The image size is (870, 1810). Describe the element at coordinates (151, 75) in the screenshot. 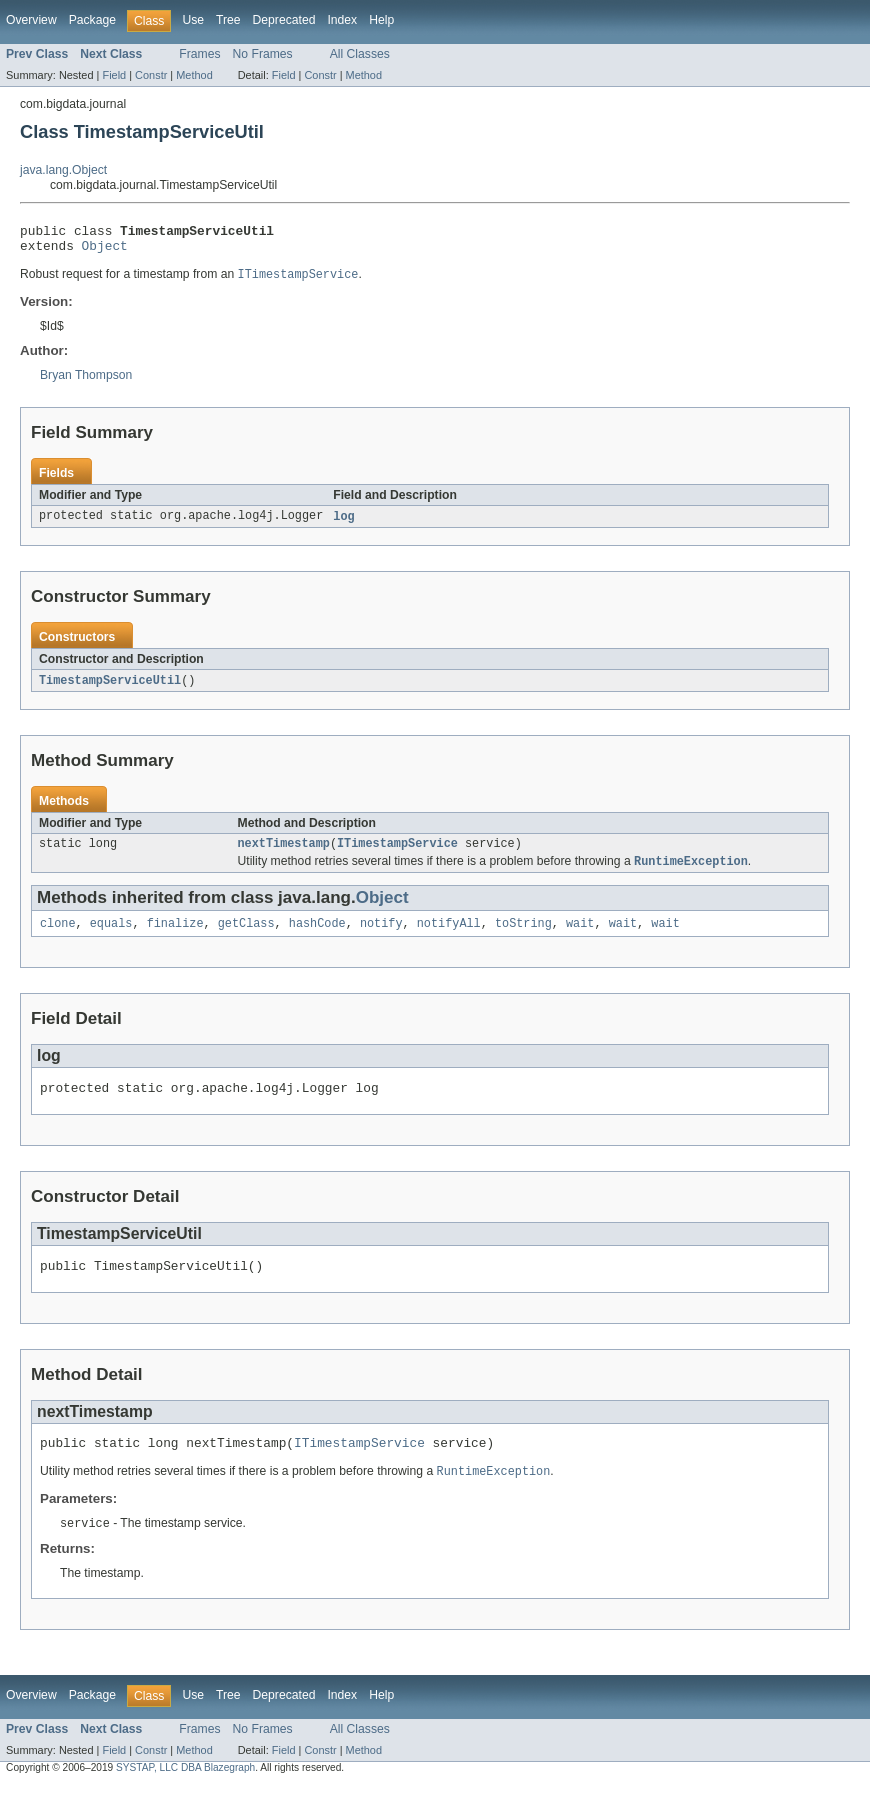

I see `Constr` at that location.